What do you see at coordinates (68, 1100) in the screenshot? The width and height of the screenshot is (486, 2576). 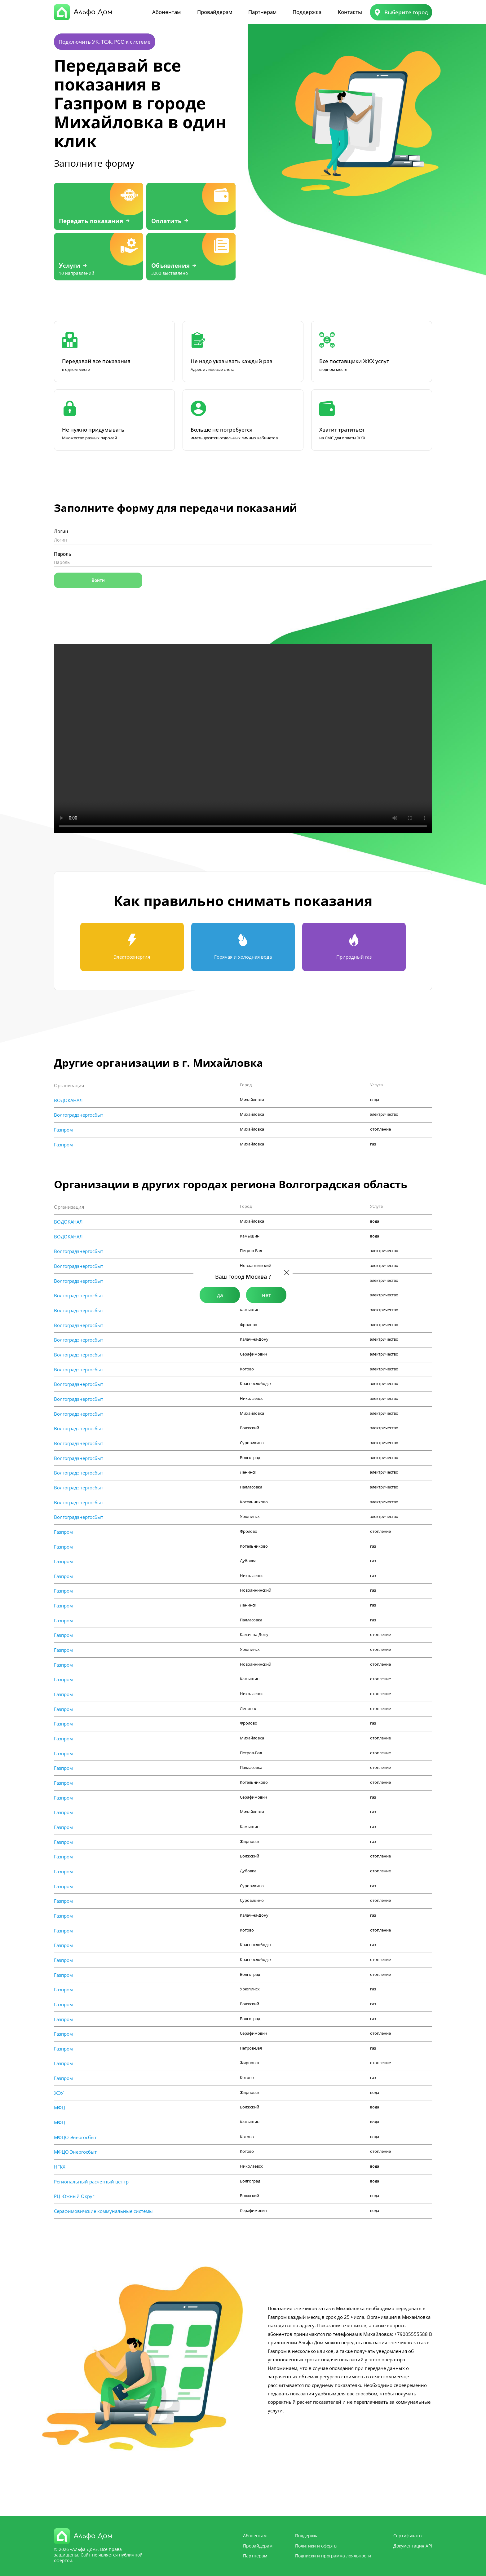 I see `ВОДОКАНАЛ` at bounding box center [68, 1100].